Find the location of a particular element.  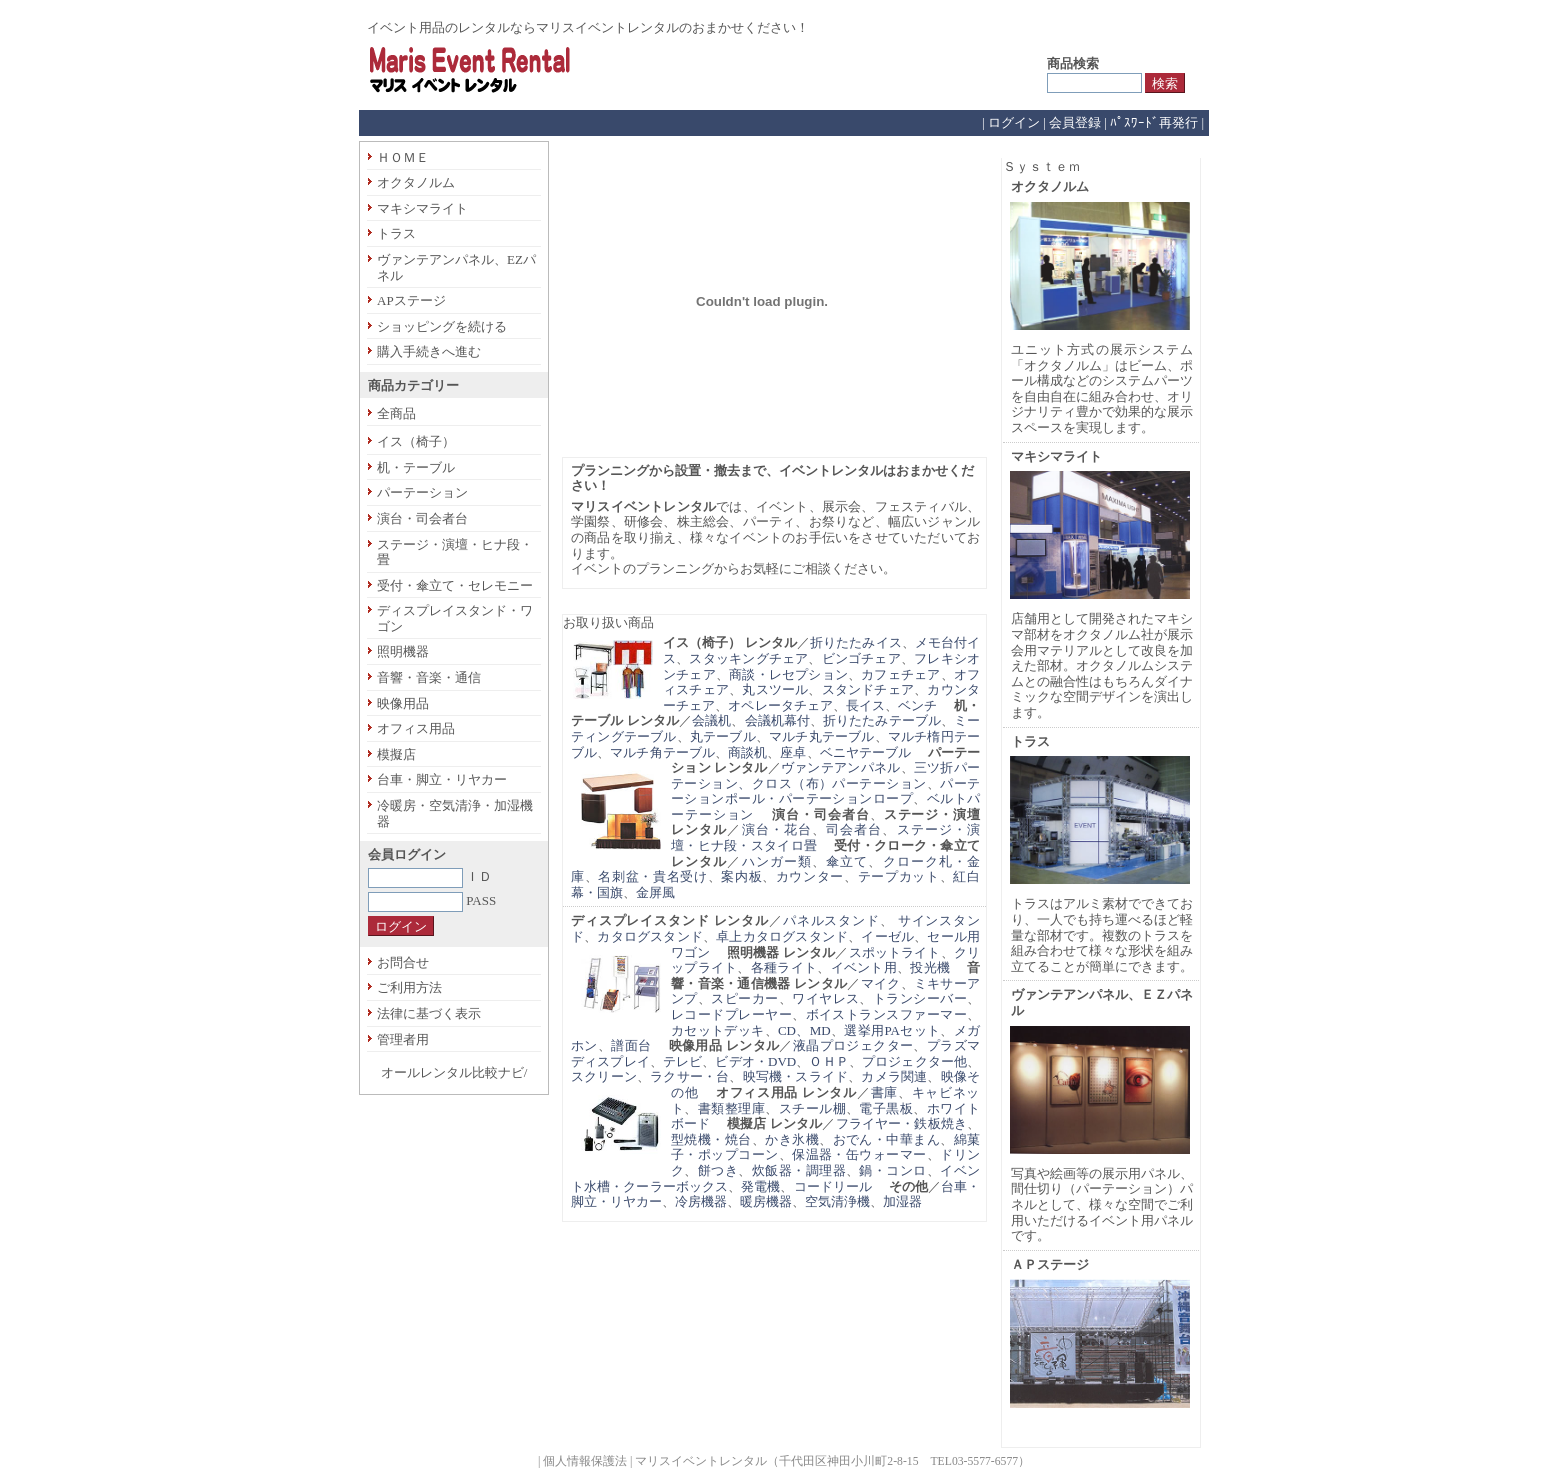

オールレンタル比較ナビ/ is located at coordinates (454, 1072).